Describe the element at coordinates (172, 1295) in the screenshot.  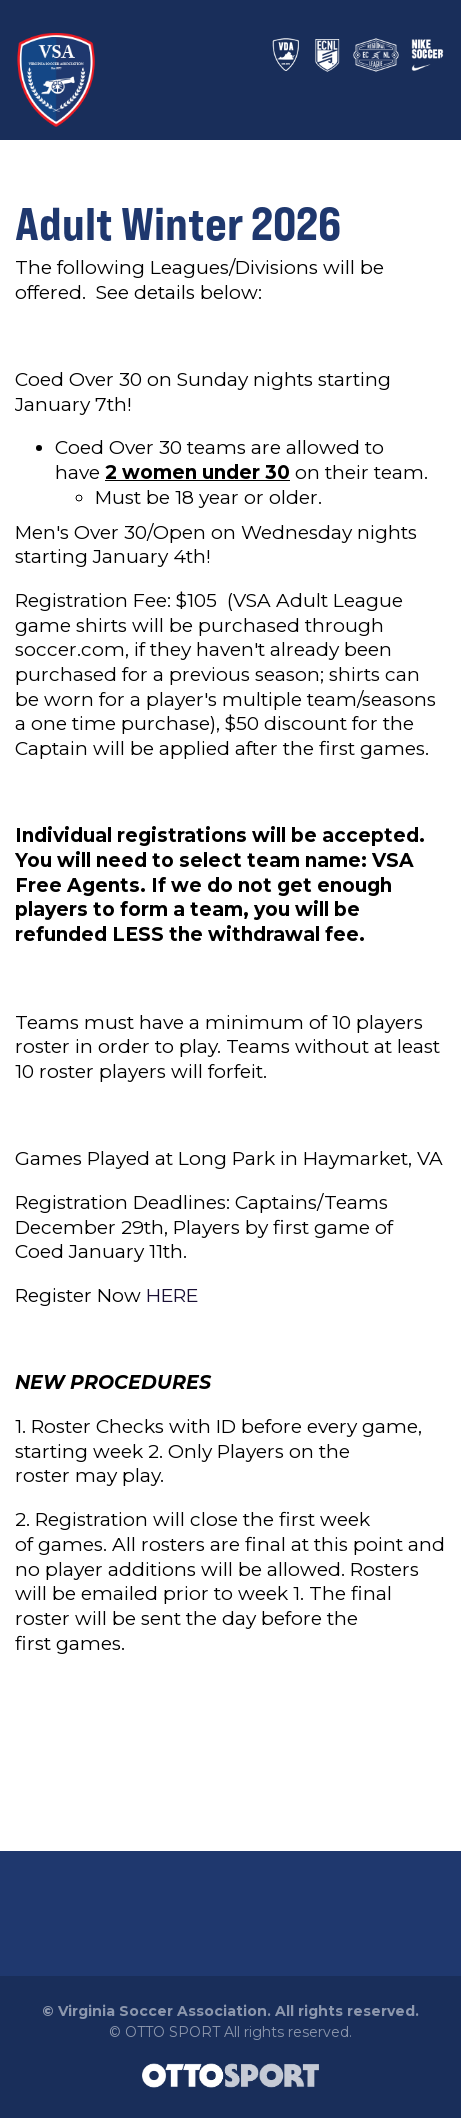
I see `HERE` at that location.